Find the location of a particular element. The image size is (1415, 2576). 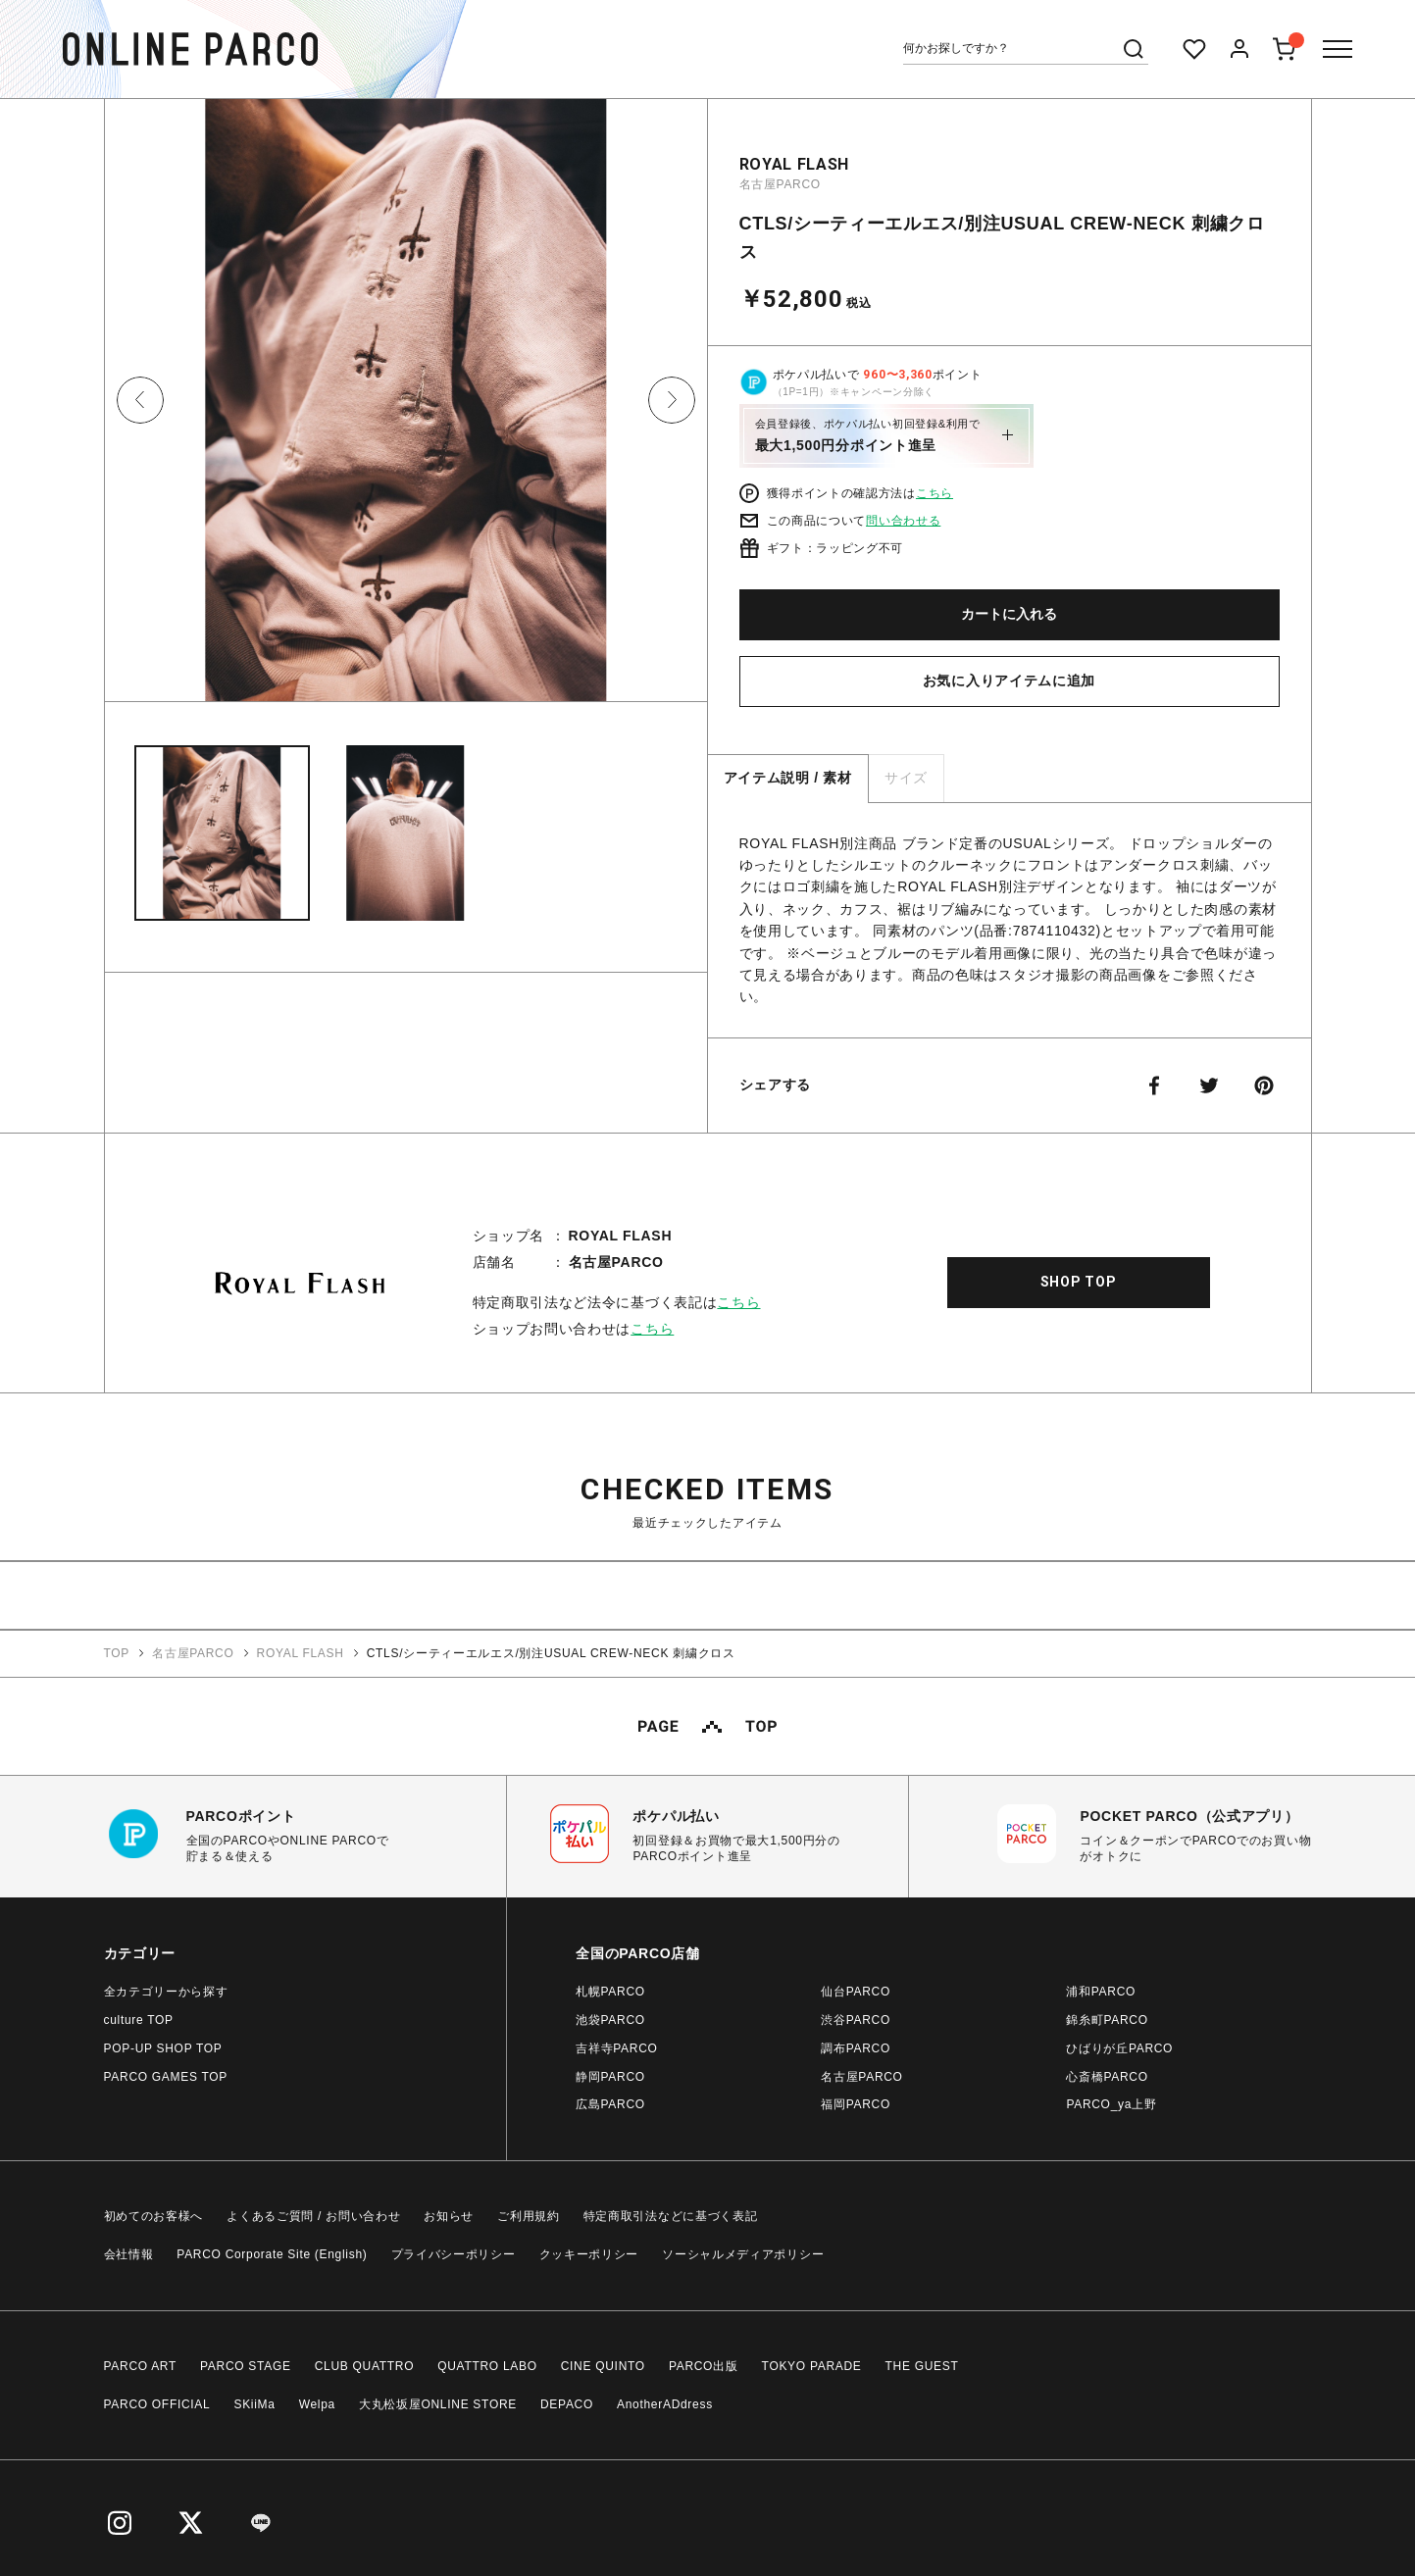

CINE QUINTO is located at coordinates (603, 2366).